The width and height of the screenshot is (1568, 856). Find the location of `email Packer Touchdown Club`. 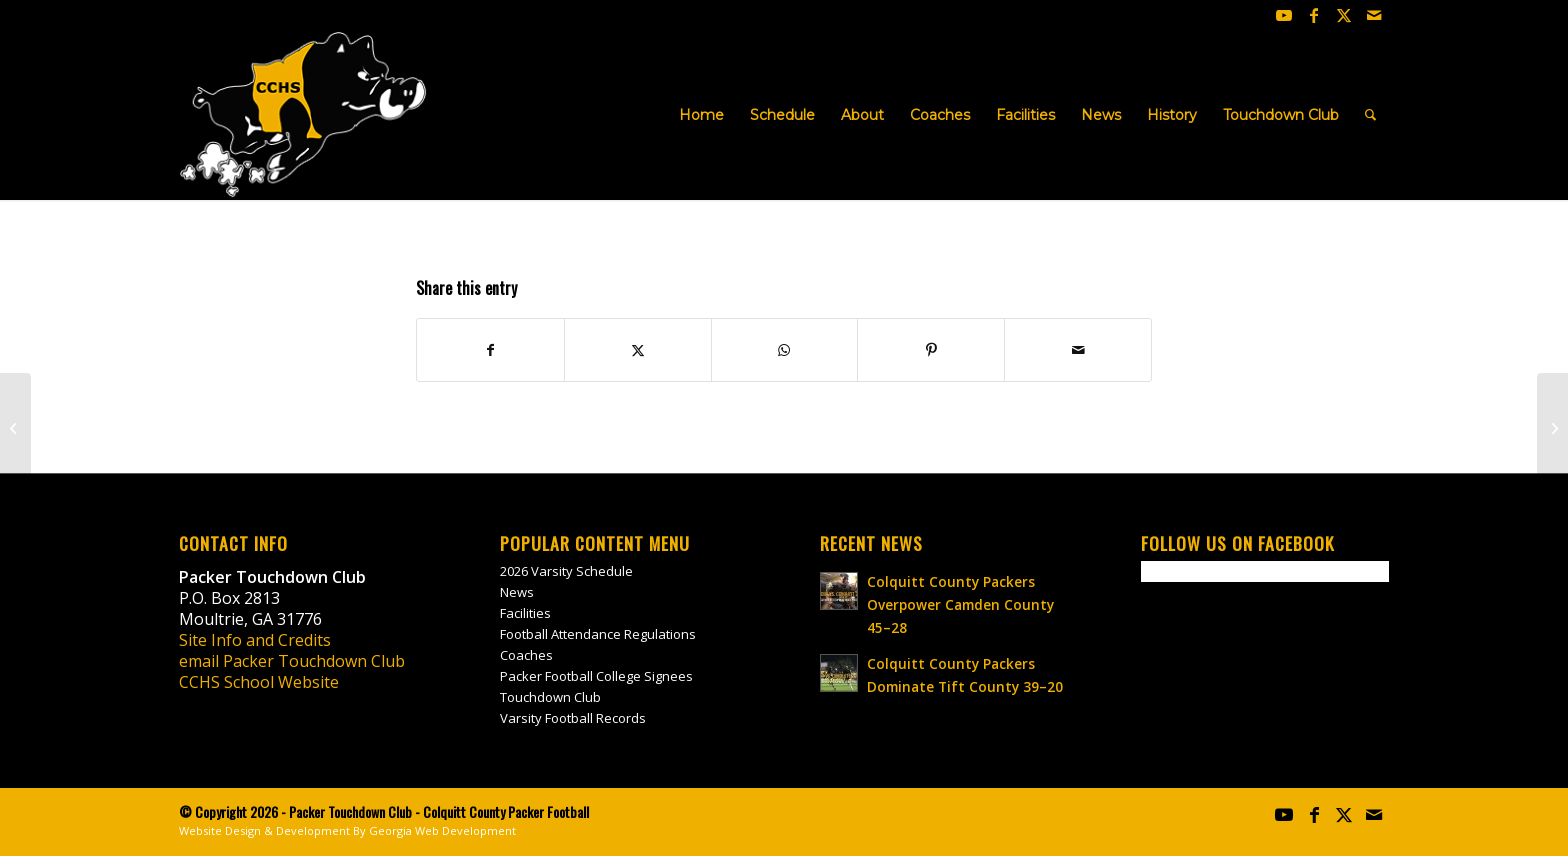

email Packer Touchdown Club is located at coordinates (292, 661).